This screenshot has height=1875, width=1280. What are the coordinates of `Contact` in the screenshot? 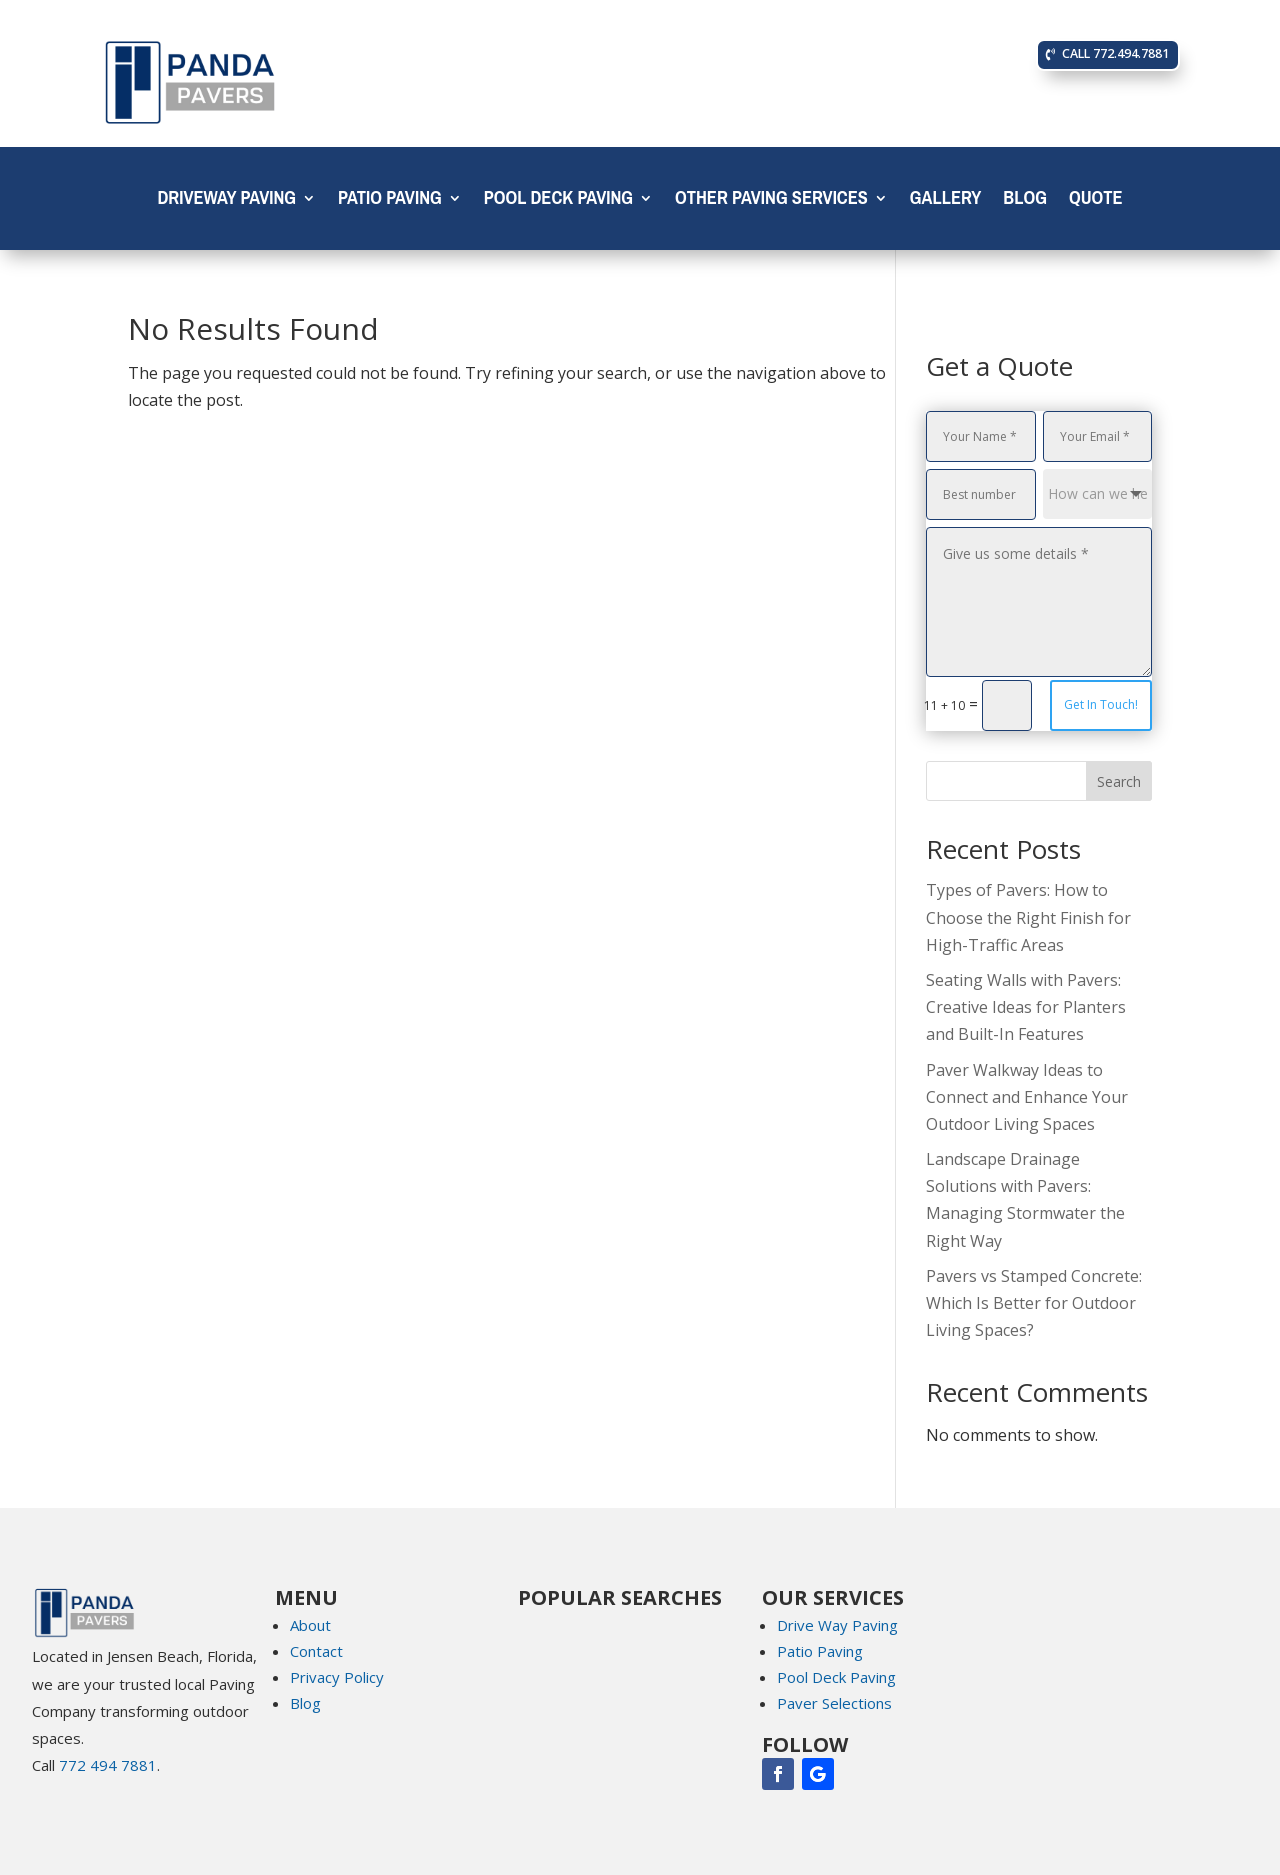 It's located at (316, 1651).